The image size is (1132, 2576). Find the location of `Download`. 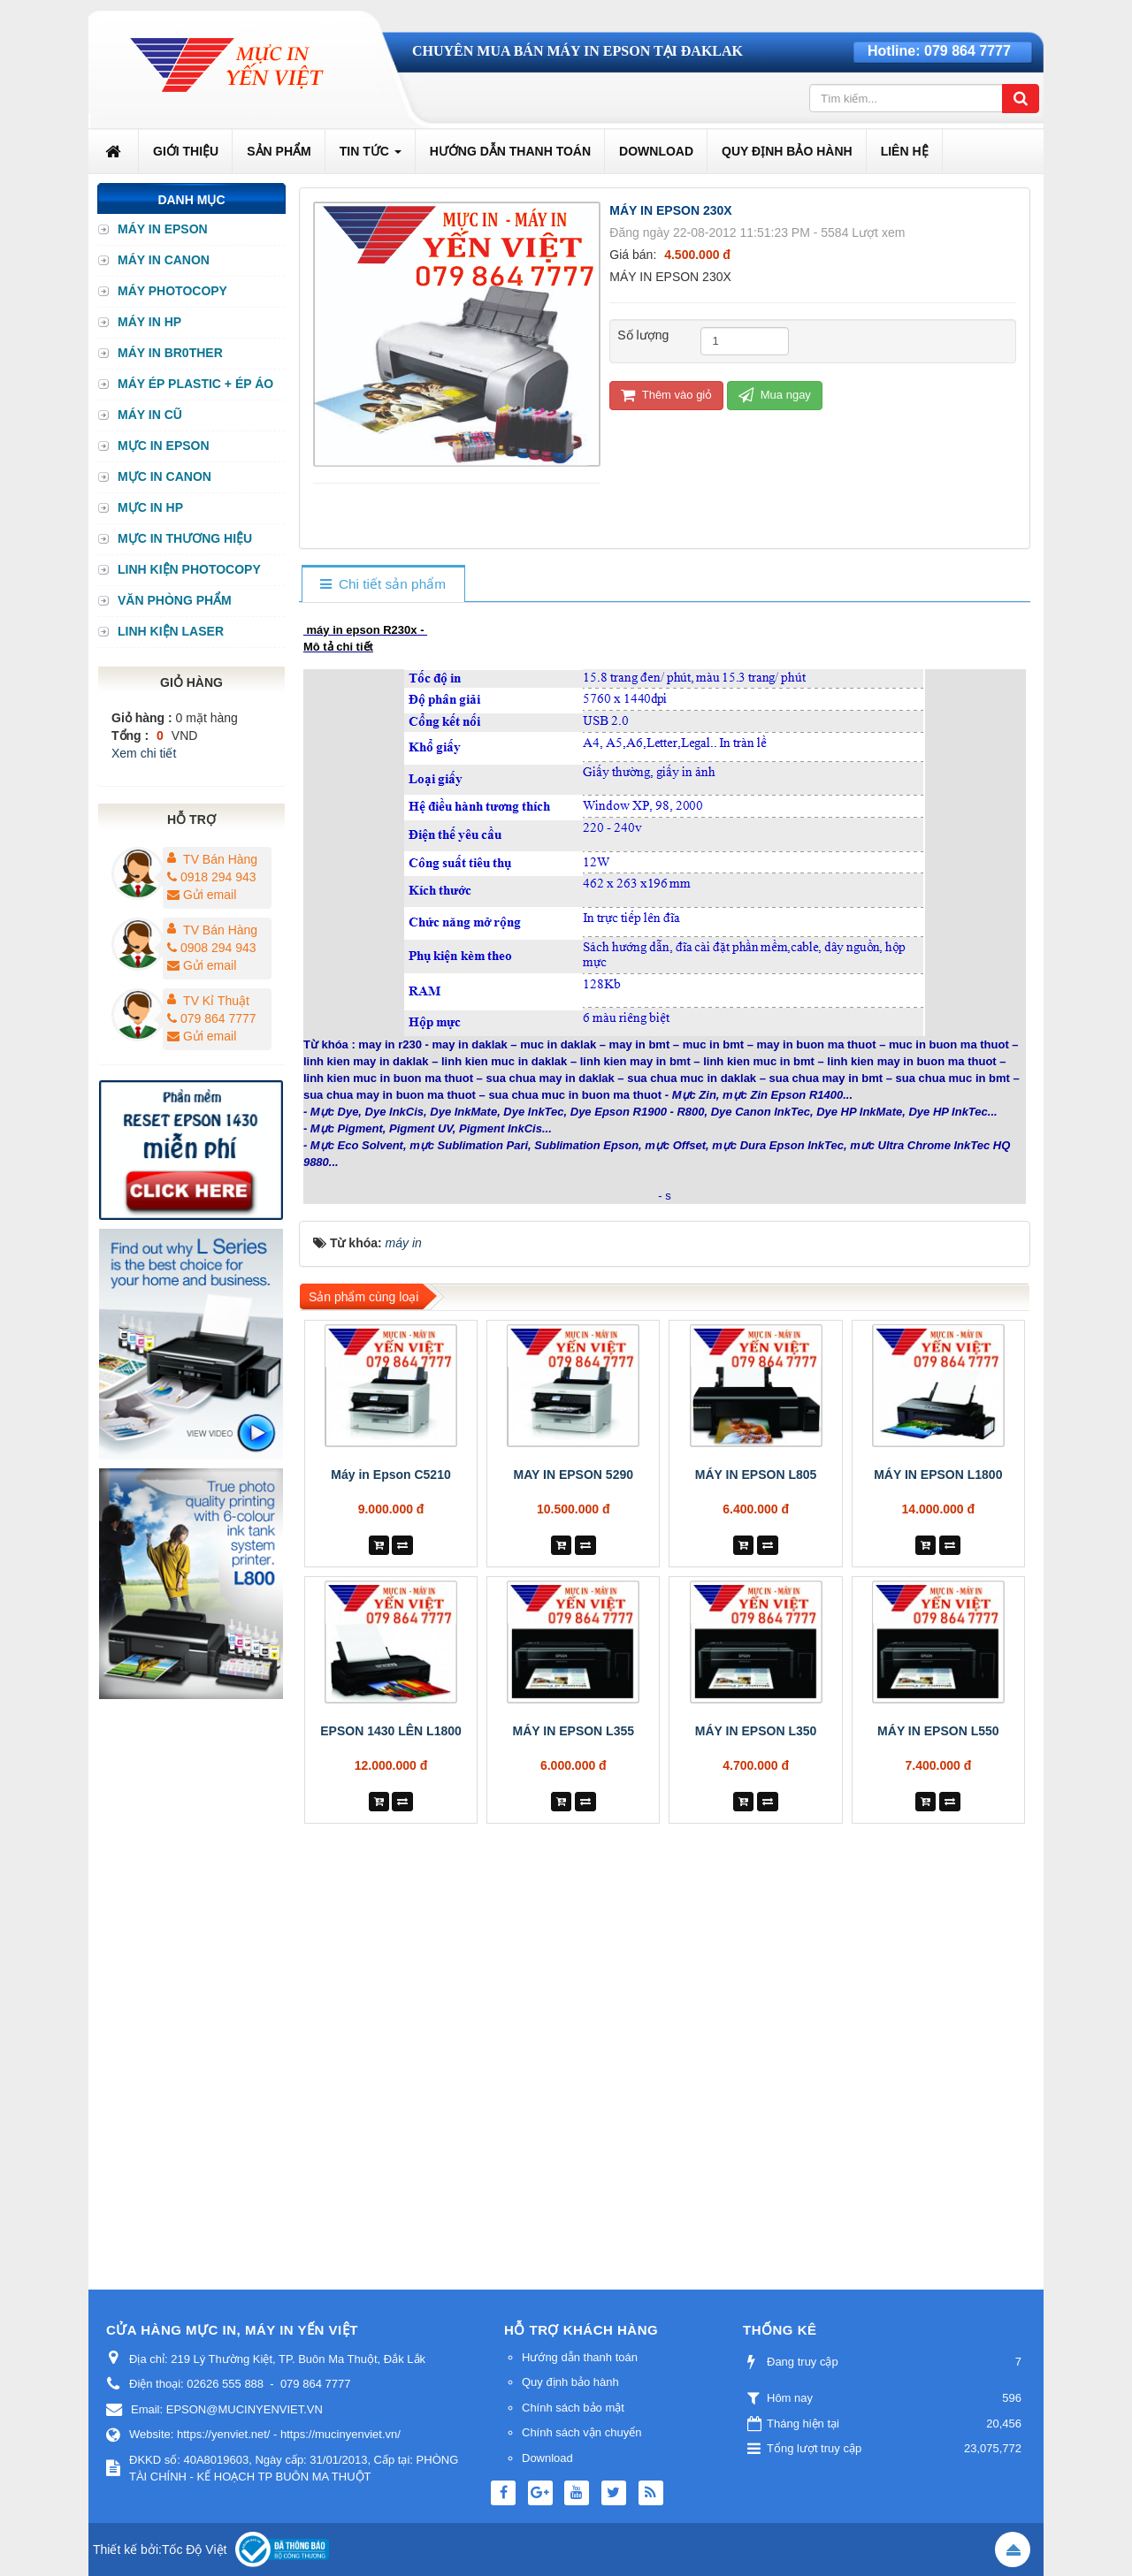

Download is located at coordinates (547, 2458).